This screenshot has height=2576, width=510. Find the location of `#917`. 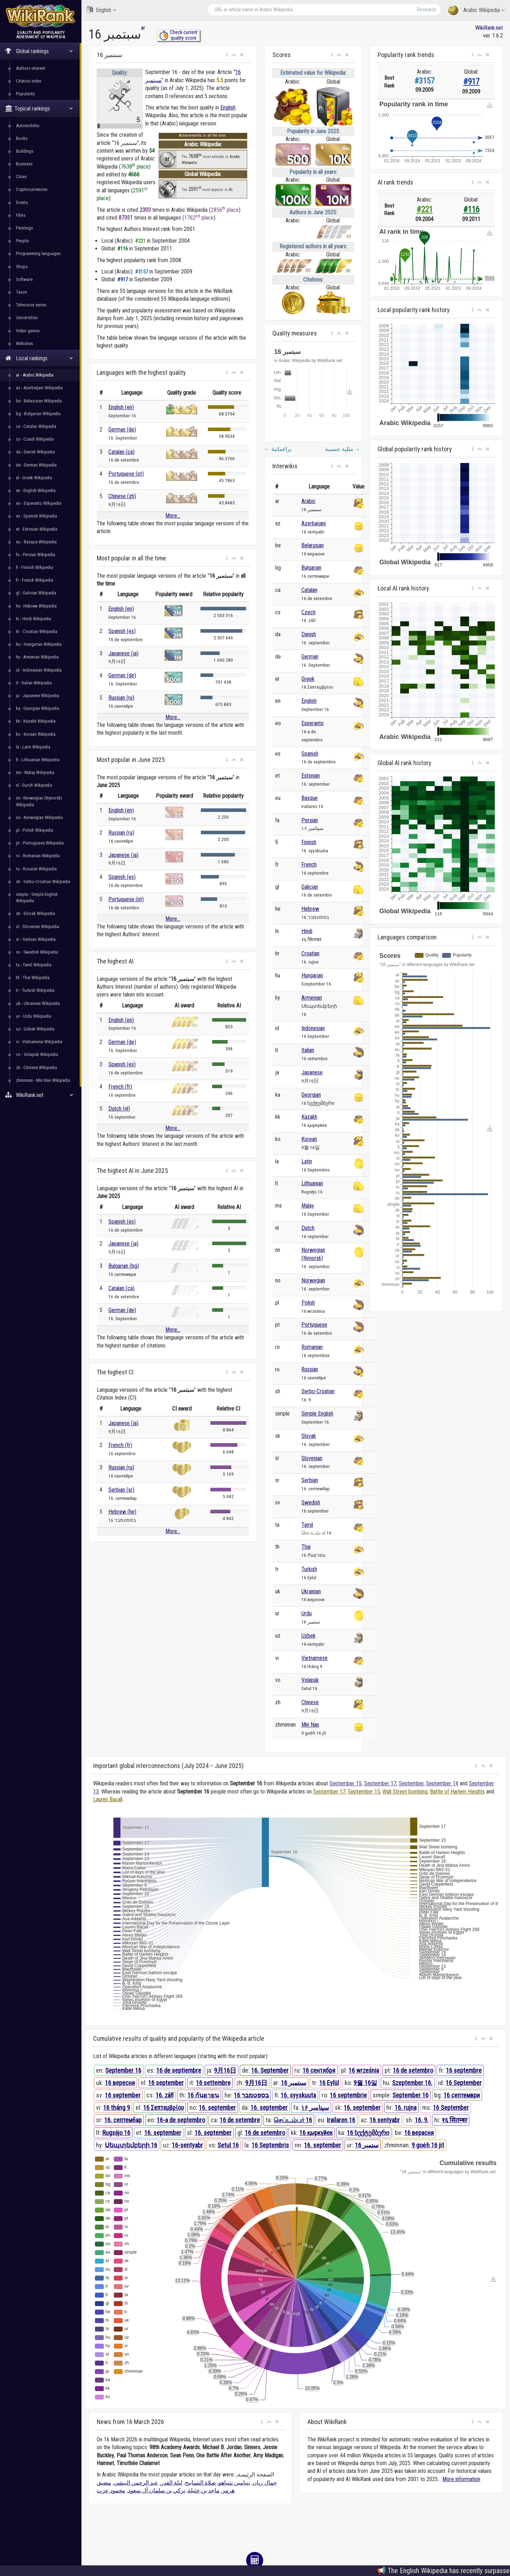

#917 is located at coordinates (471, 81).